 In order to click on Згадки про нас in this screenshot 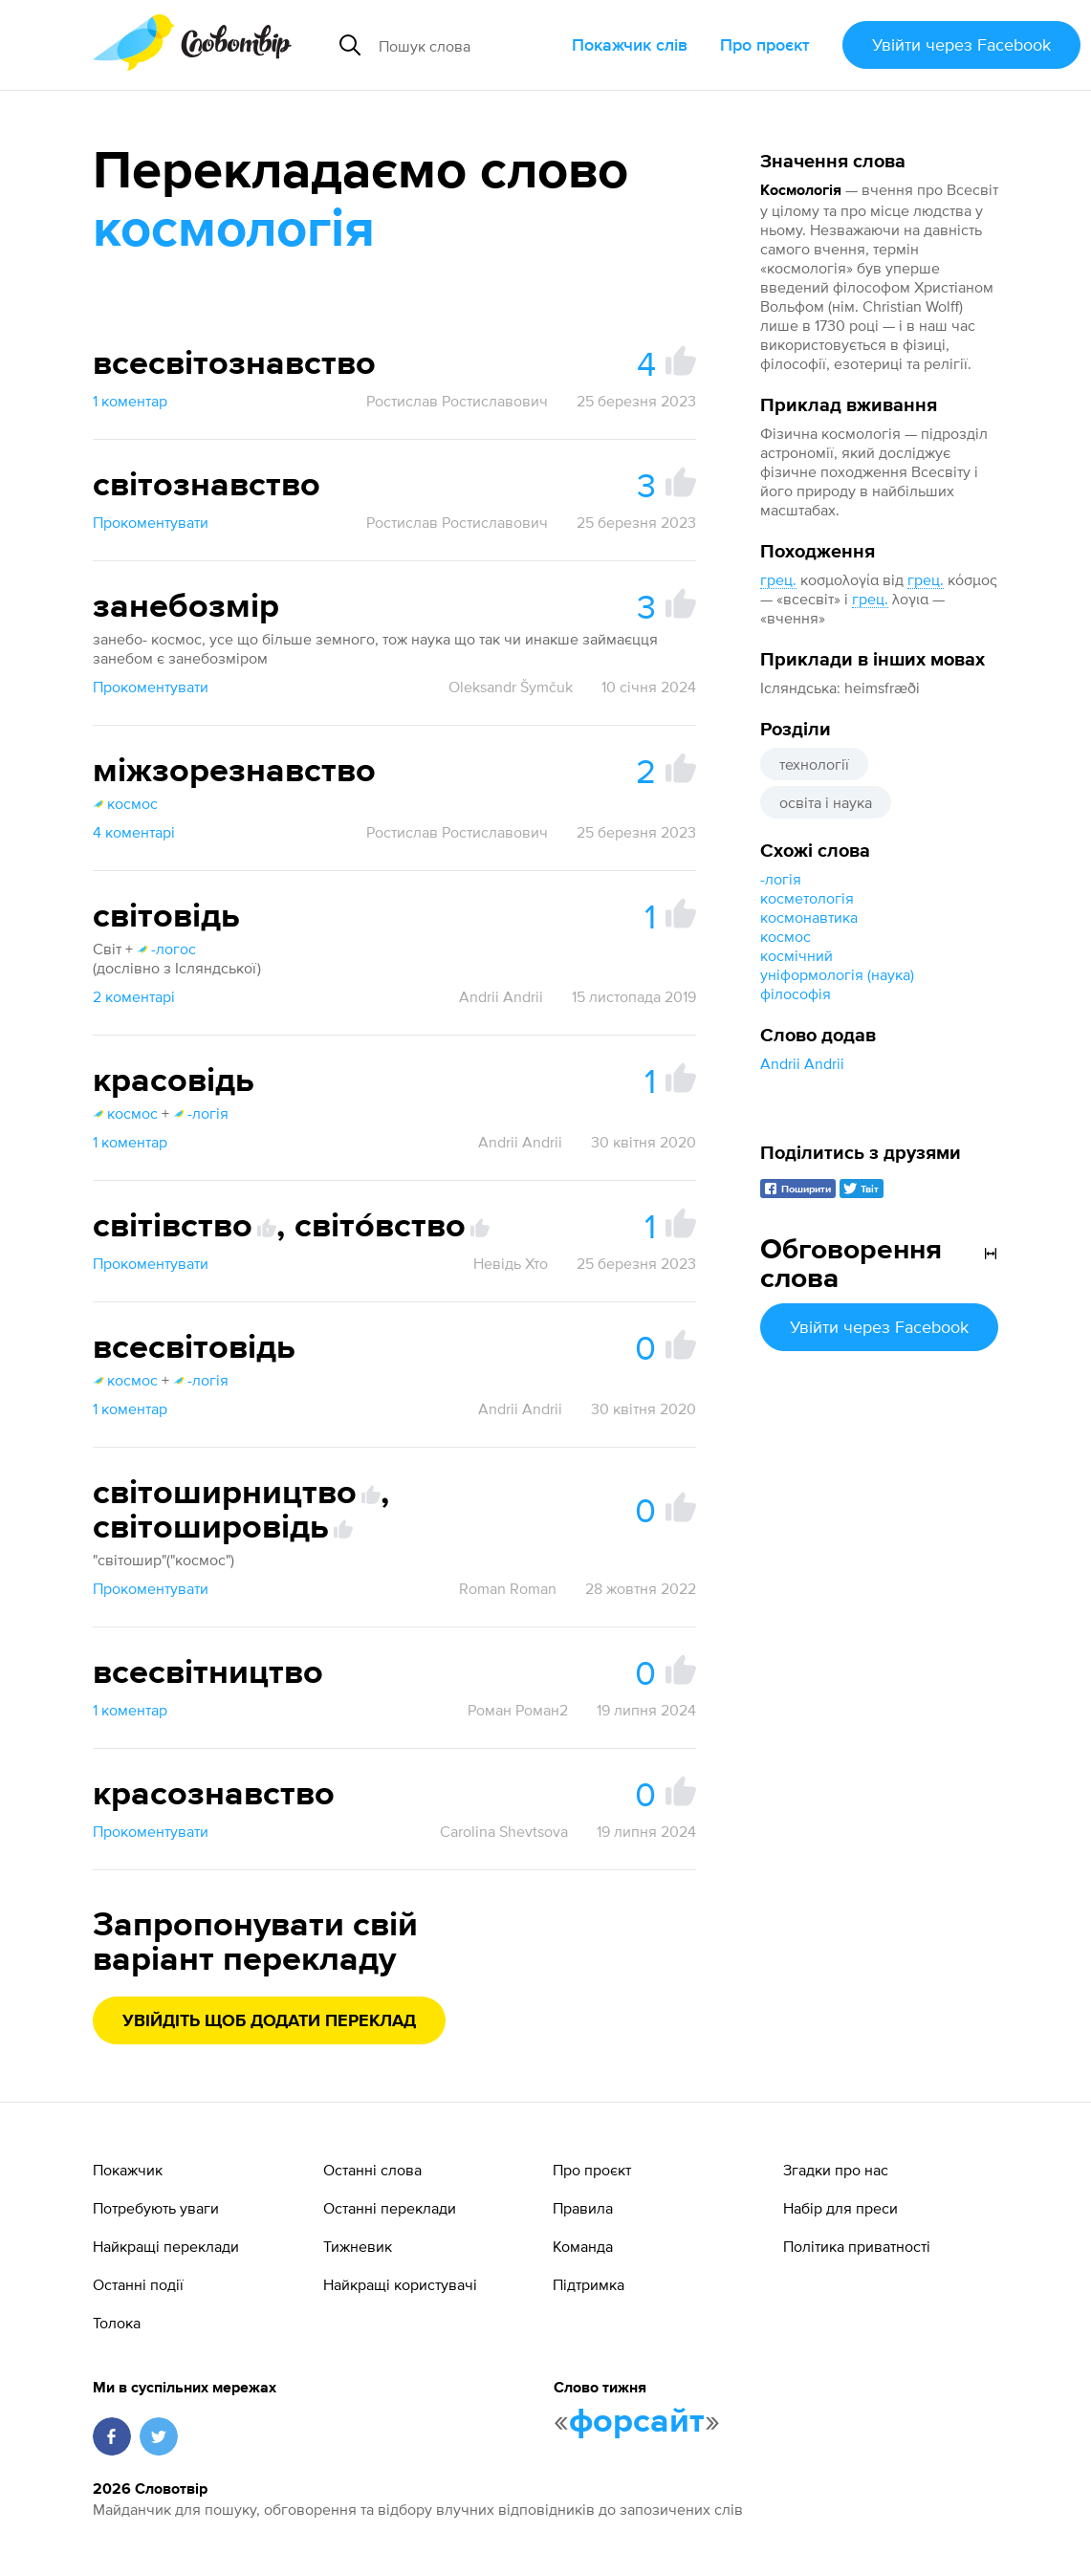, I will do `click(835, 2169)`.